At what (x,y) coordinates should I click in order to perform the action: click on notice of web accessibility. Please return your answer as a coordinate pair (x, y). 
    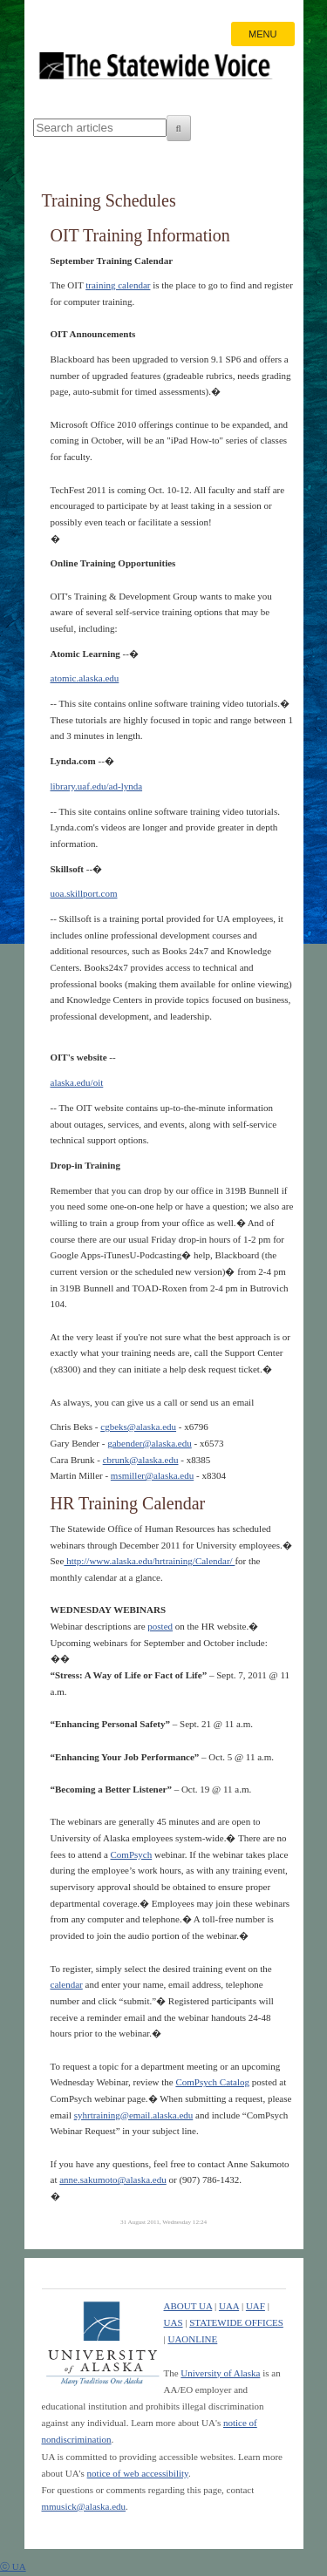
    Looking at the image, I should click on (137, 2473).